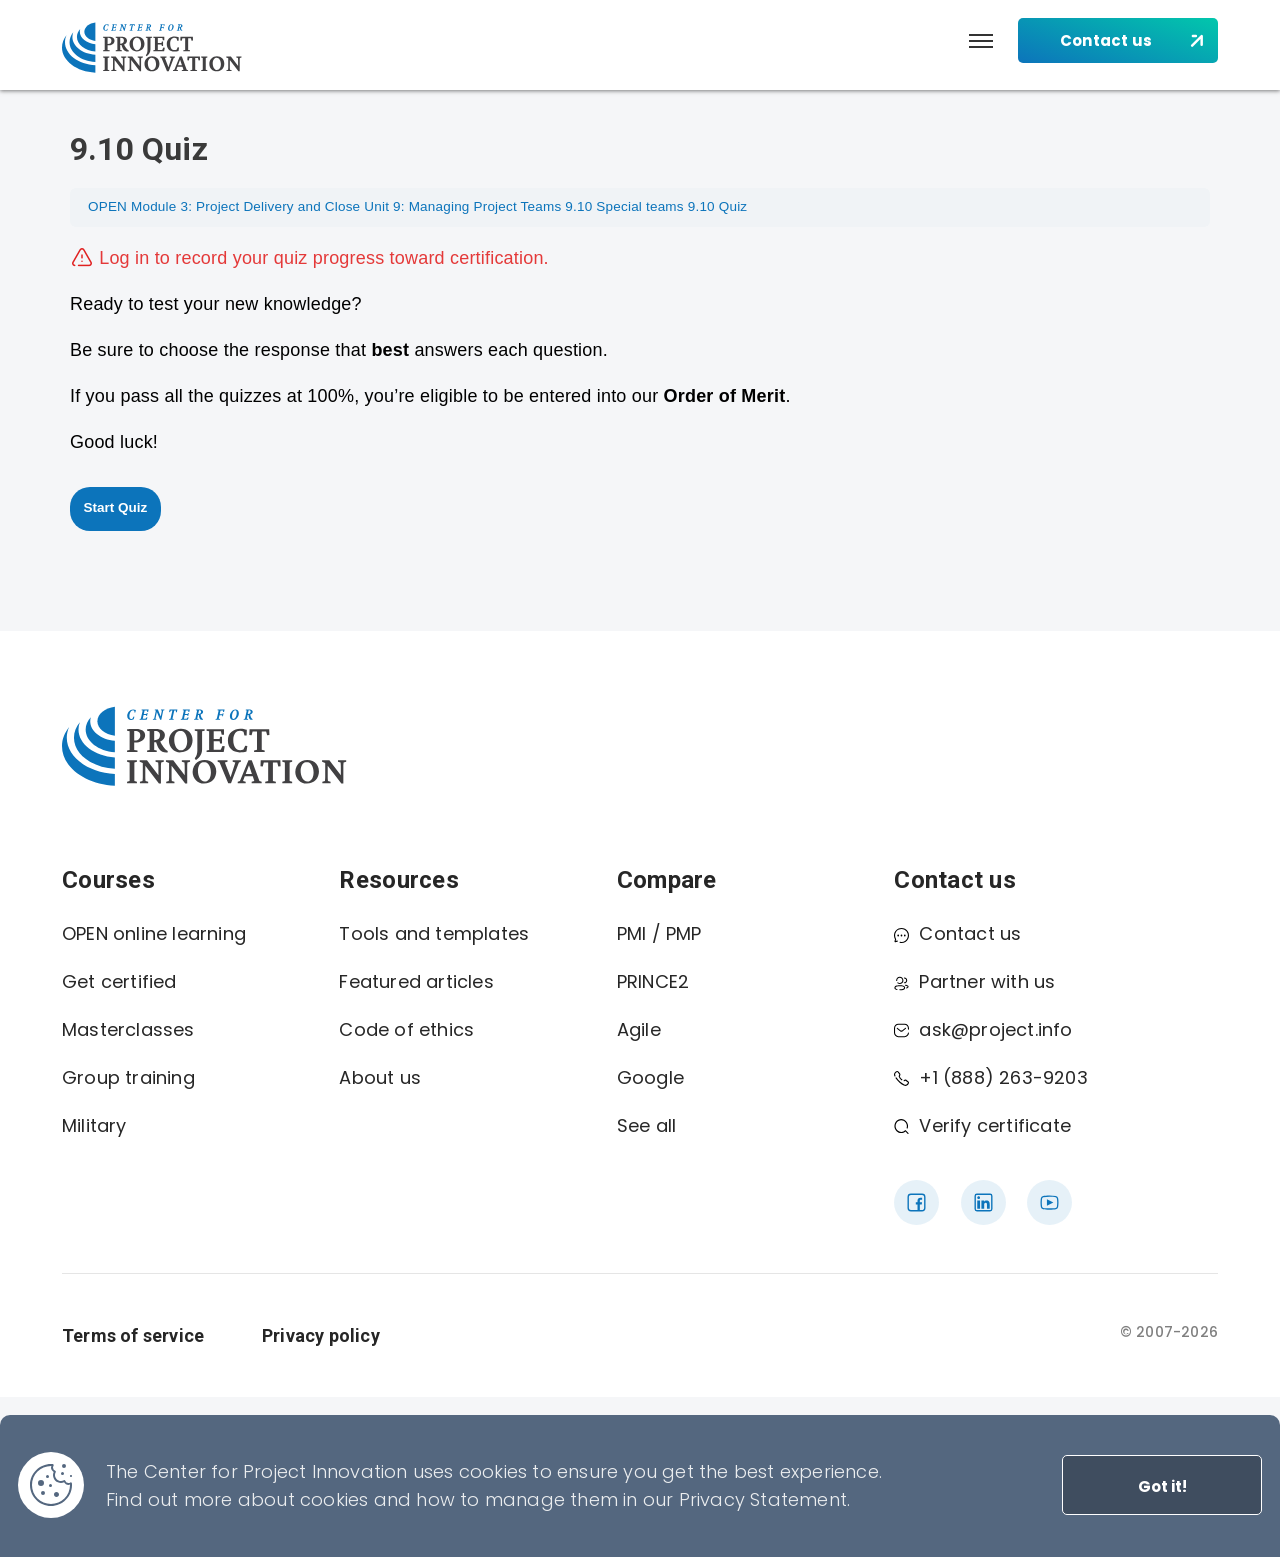 Image resolution: width=1280 pixels, height=1557 pixels. What do you see at coordinates (982, 1125) in the screenshot?
I see `Verify certificate` at bounding box center [982, 1125].